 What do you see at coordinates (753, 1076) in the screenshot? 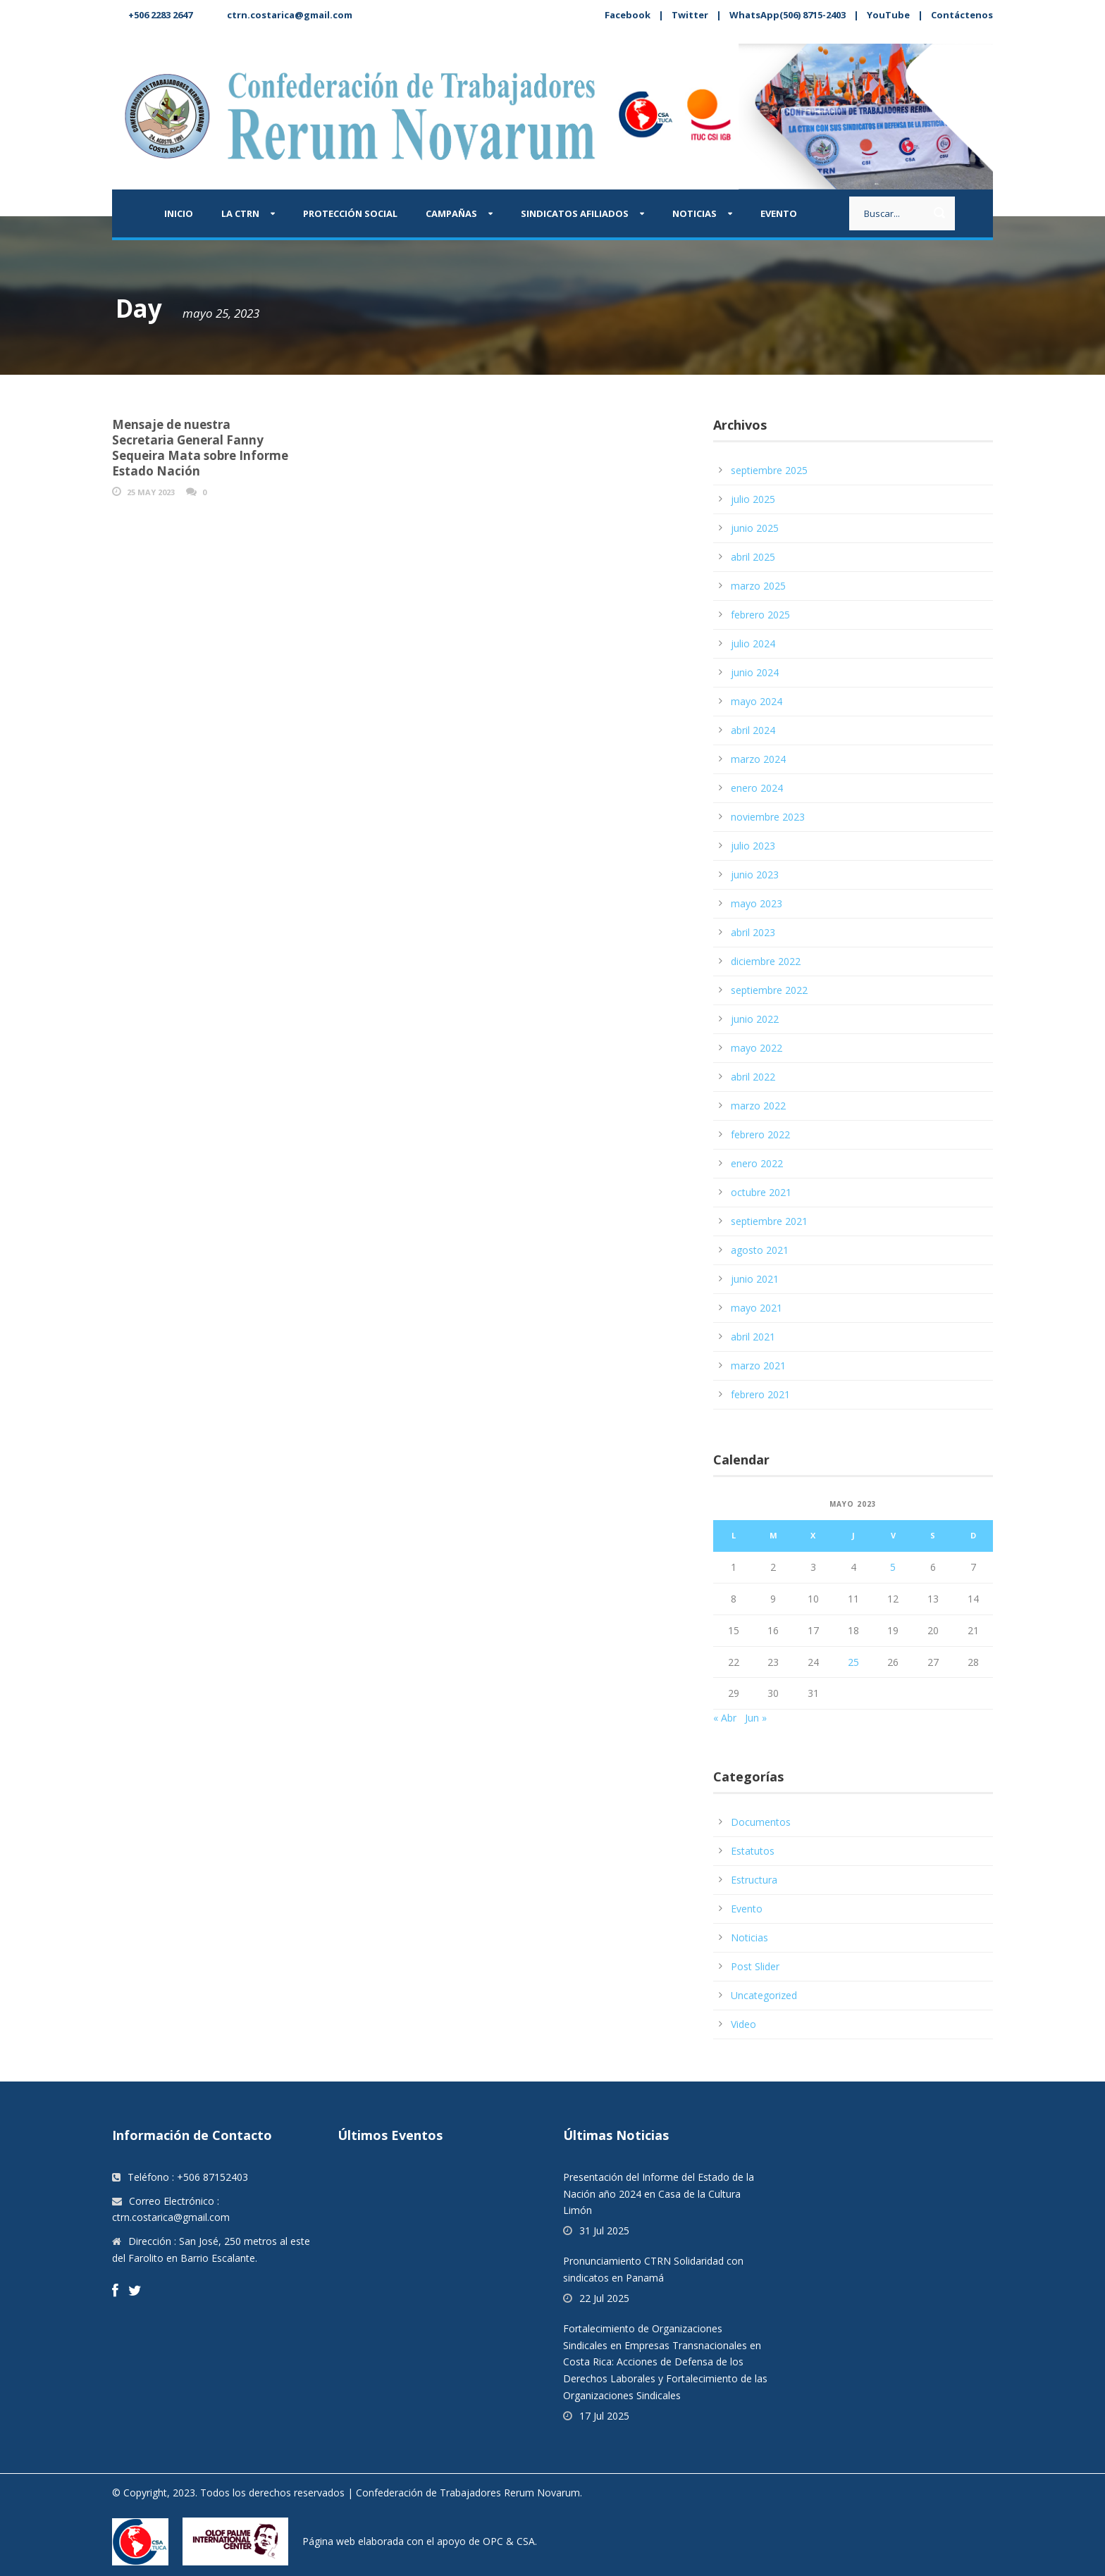
I see `abril 2022` at bounding box center [753, 1076].